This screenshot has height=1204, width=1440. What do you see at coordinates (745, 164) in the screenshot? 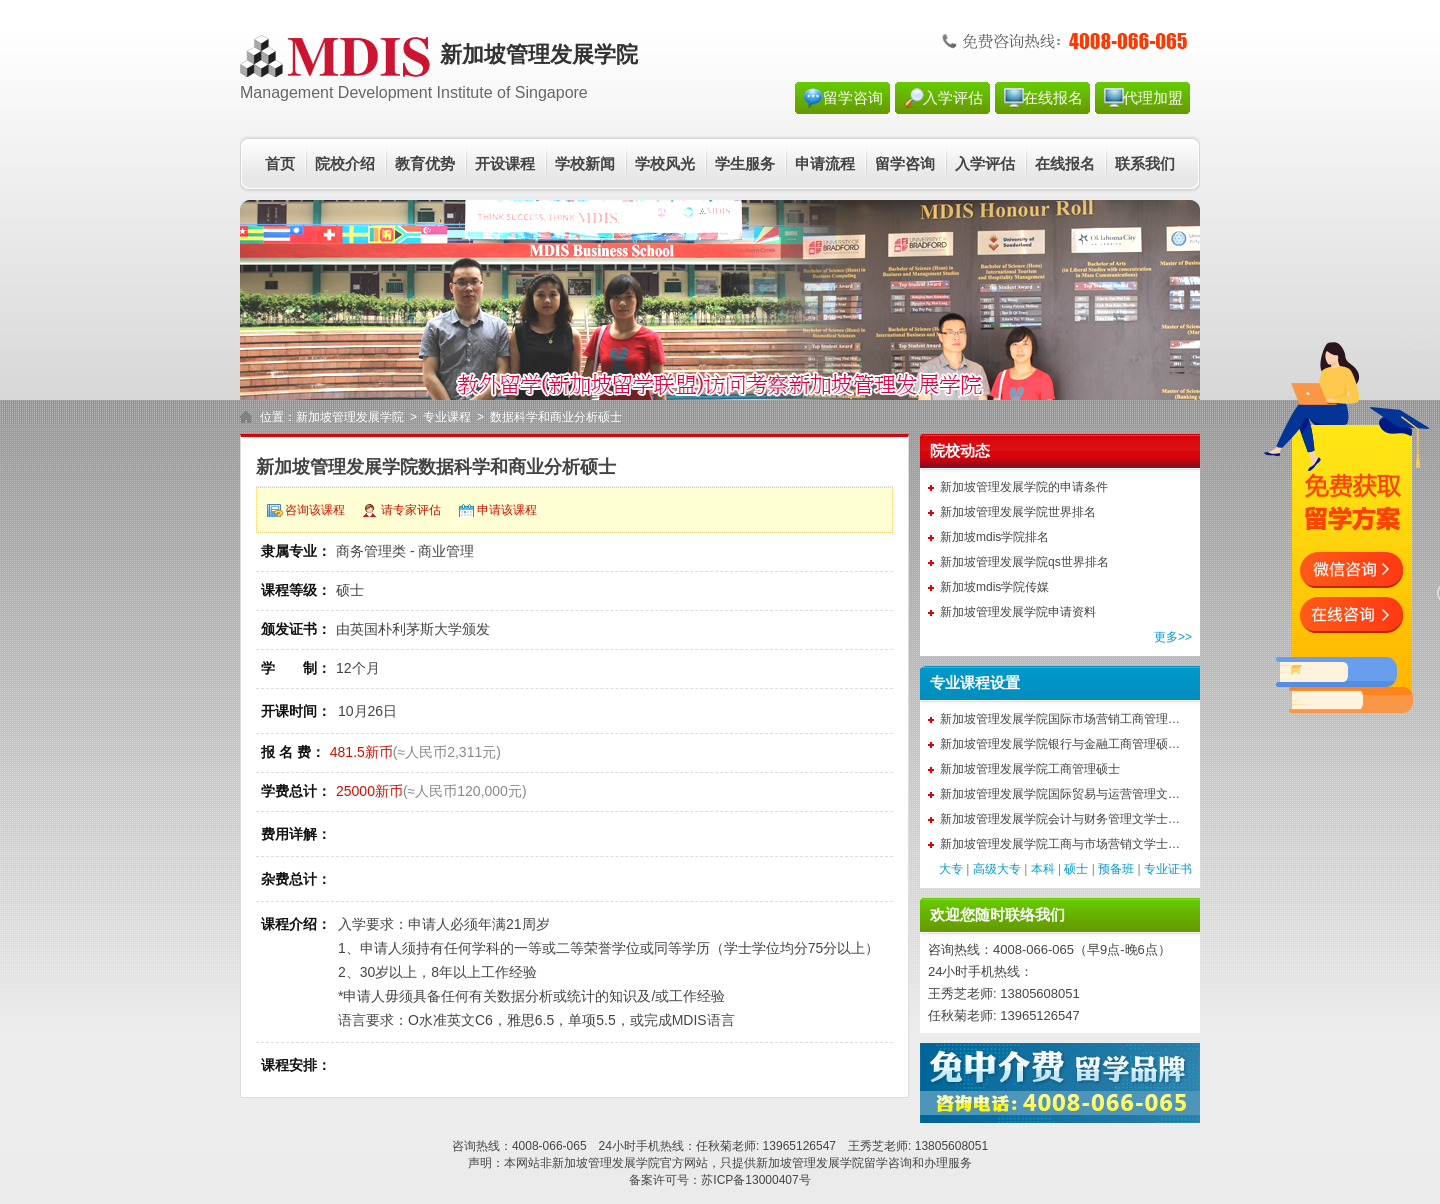
I see `学生服务` at bounding box center [745, 164].